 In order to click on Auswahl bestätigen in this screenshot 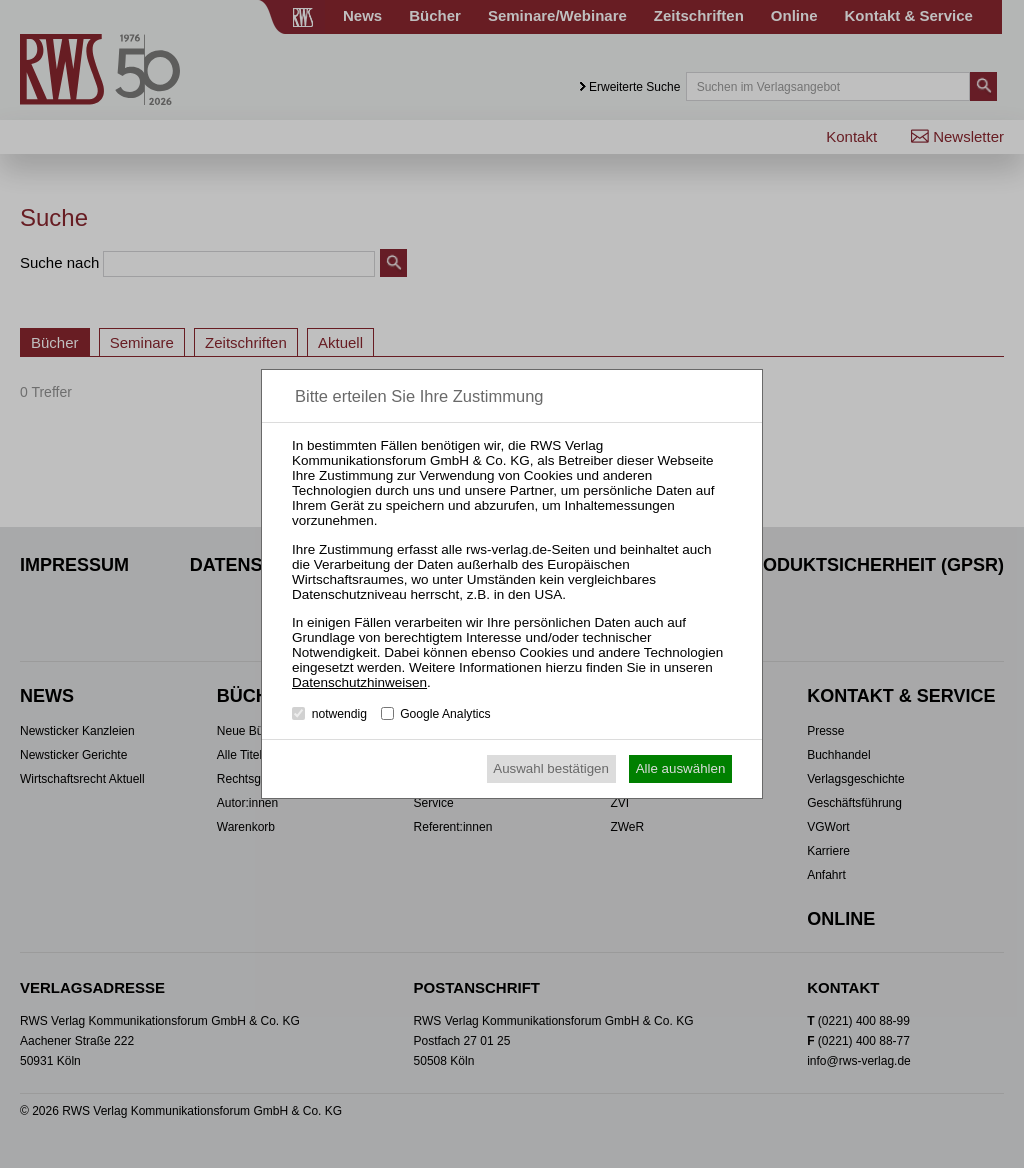, I will do `click(551, 768)`.